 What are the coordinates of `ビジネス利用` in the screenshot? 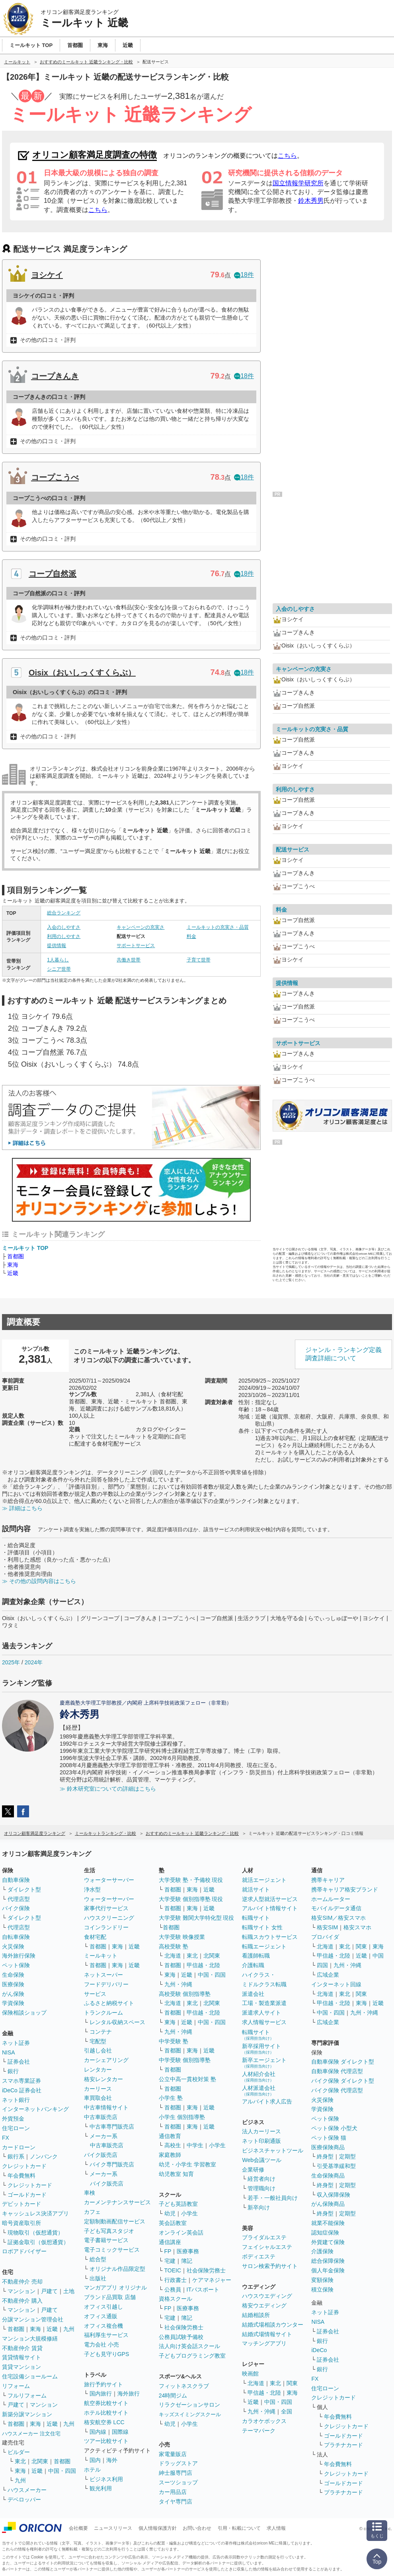 It's located at (106, 2479).